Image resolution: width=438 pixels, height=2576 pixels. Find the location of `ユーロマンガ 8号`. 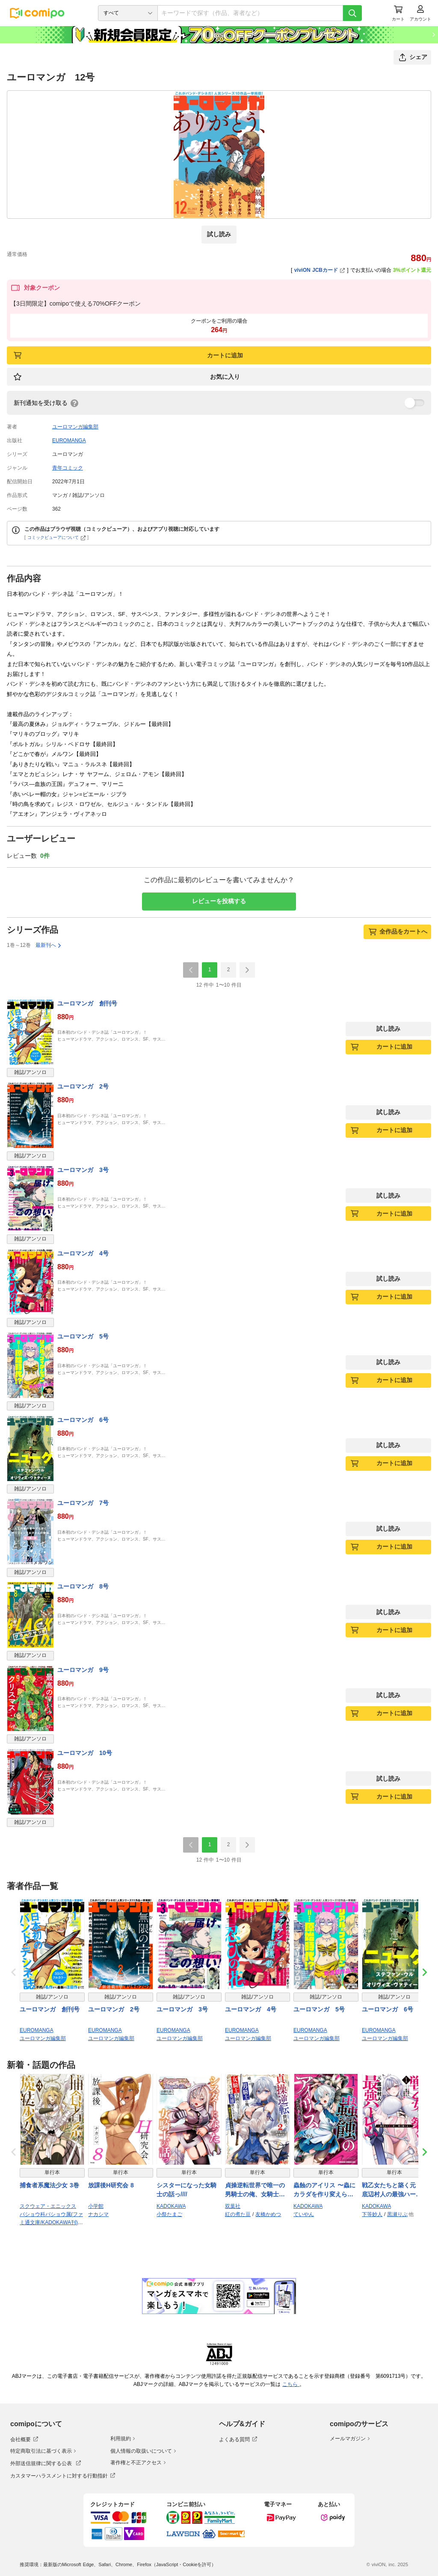

ユーロマンガ 8号 is located at coordinates (83, 1586).